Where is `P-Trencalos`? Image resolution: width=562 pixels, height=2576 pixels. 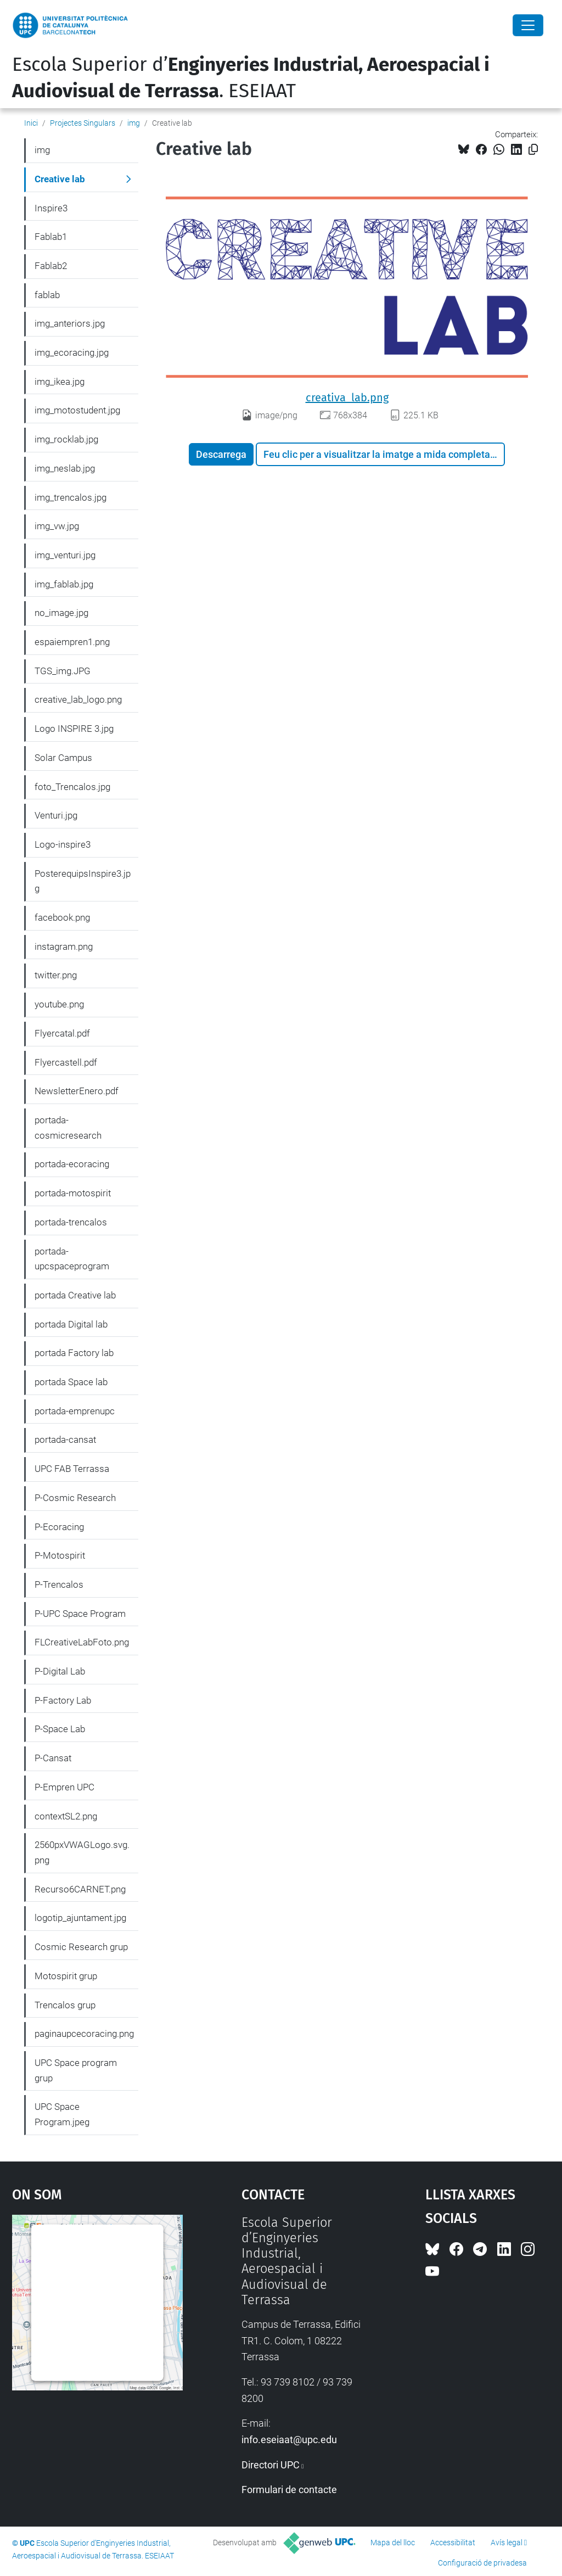 P-Trencalos is located at coordinates (59, 1584).